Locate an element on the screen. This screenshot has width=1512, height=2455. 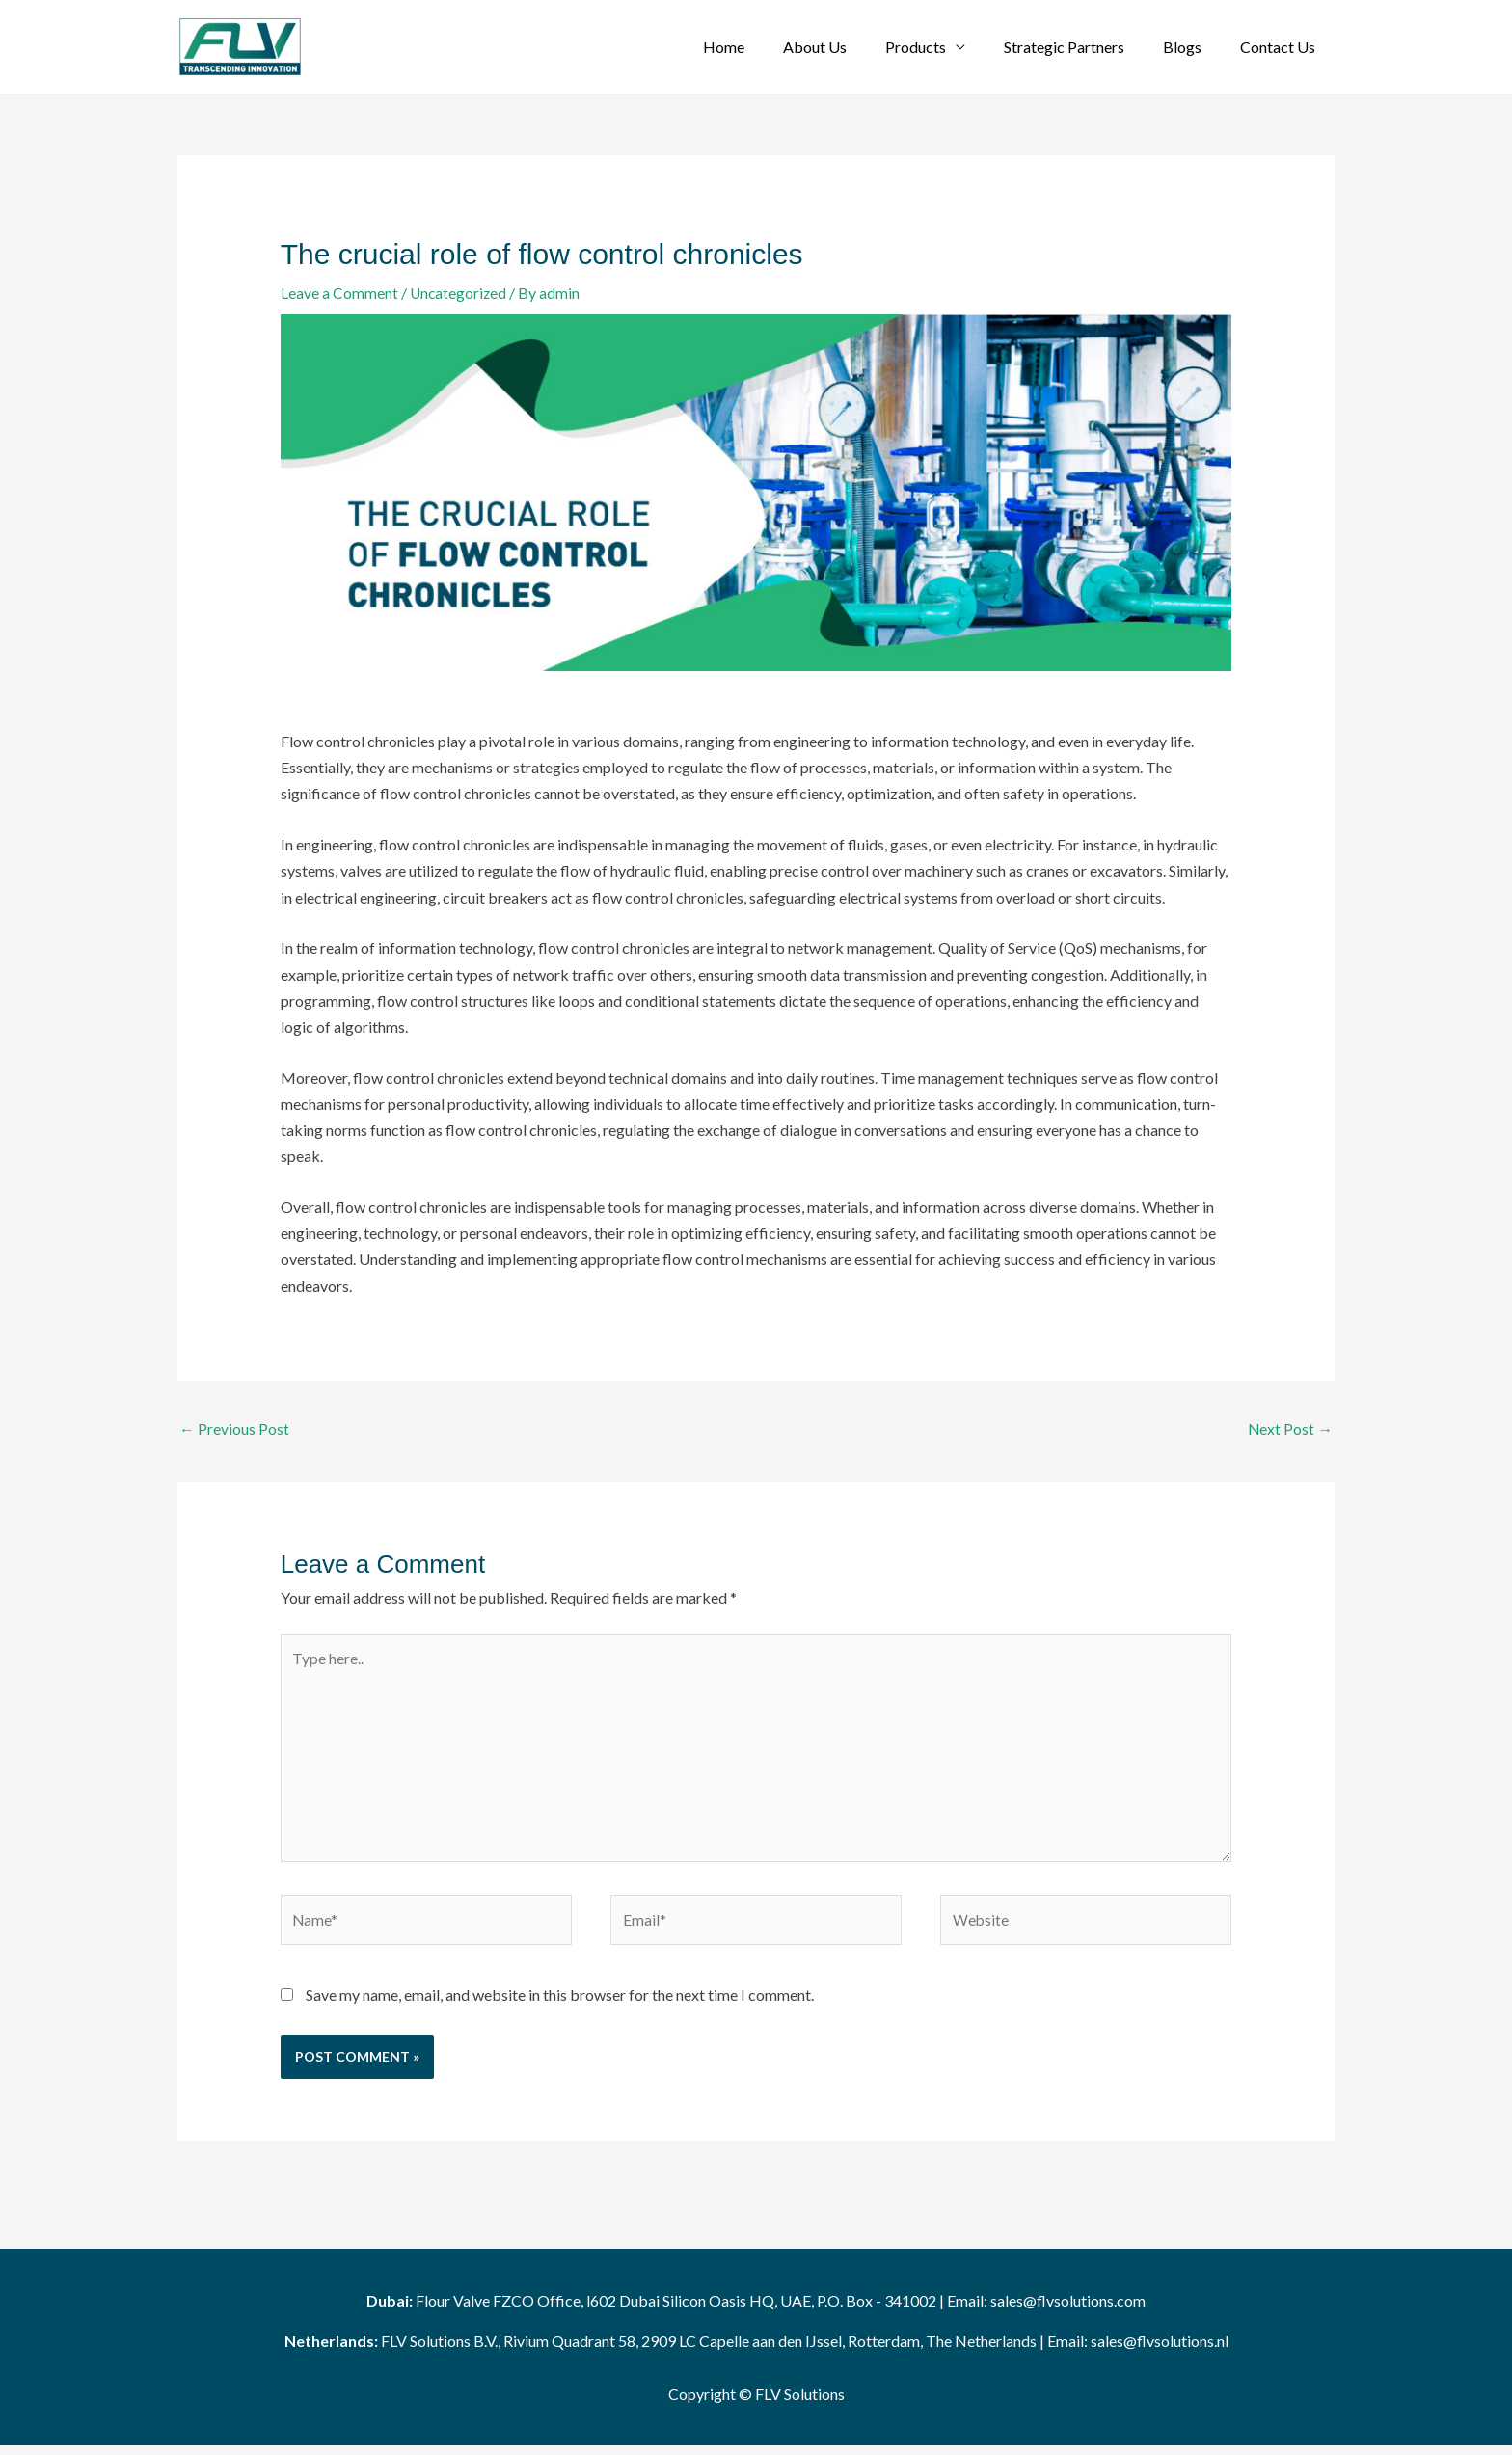
Blogs is located at coordinates (1193, 47).